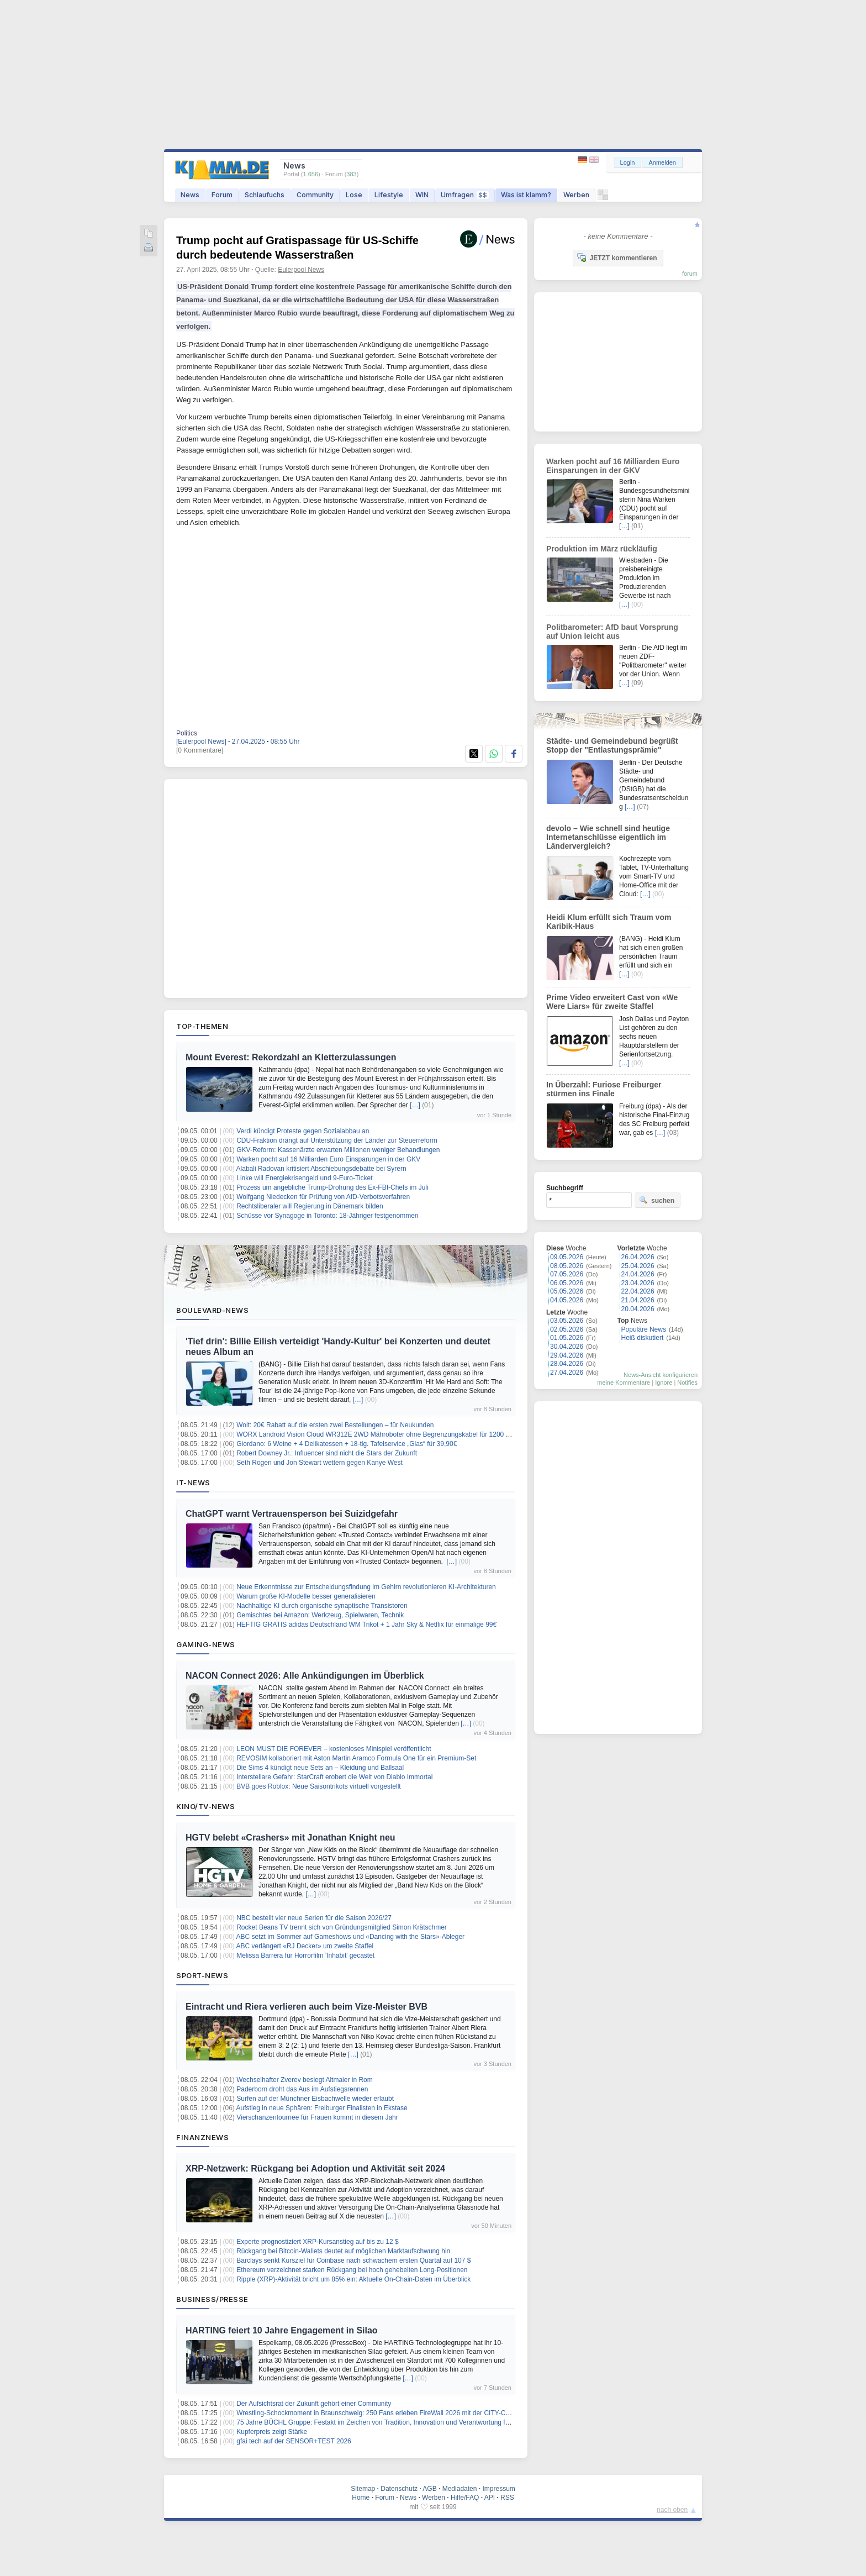 This screenshot has width=866, height=2576. Describe the element at coordinates (623, 1382) in the screenshot. I see `meine Kommentare` at that location.